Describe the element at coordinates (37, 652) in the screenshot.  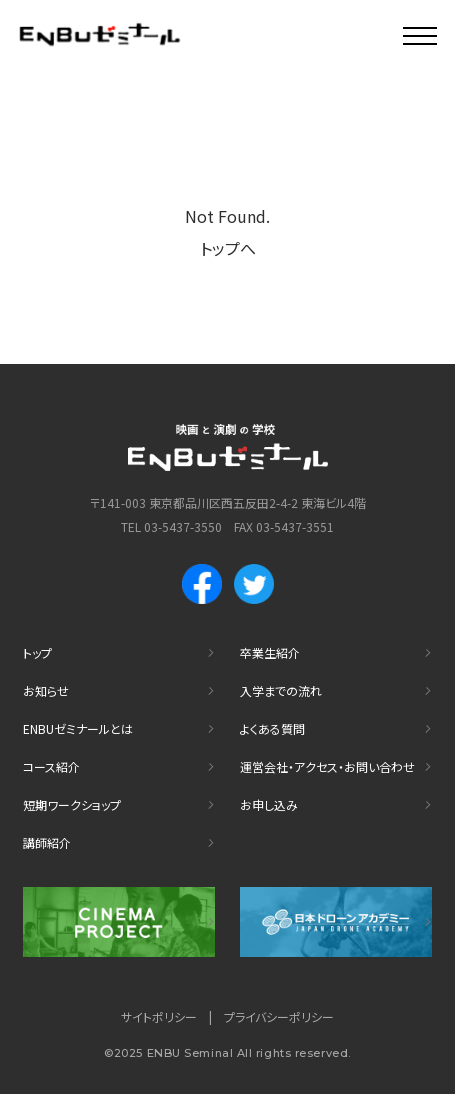
I see `トップ` at that location.